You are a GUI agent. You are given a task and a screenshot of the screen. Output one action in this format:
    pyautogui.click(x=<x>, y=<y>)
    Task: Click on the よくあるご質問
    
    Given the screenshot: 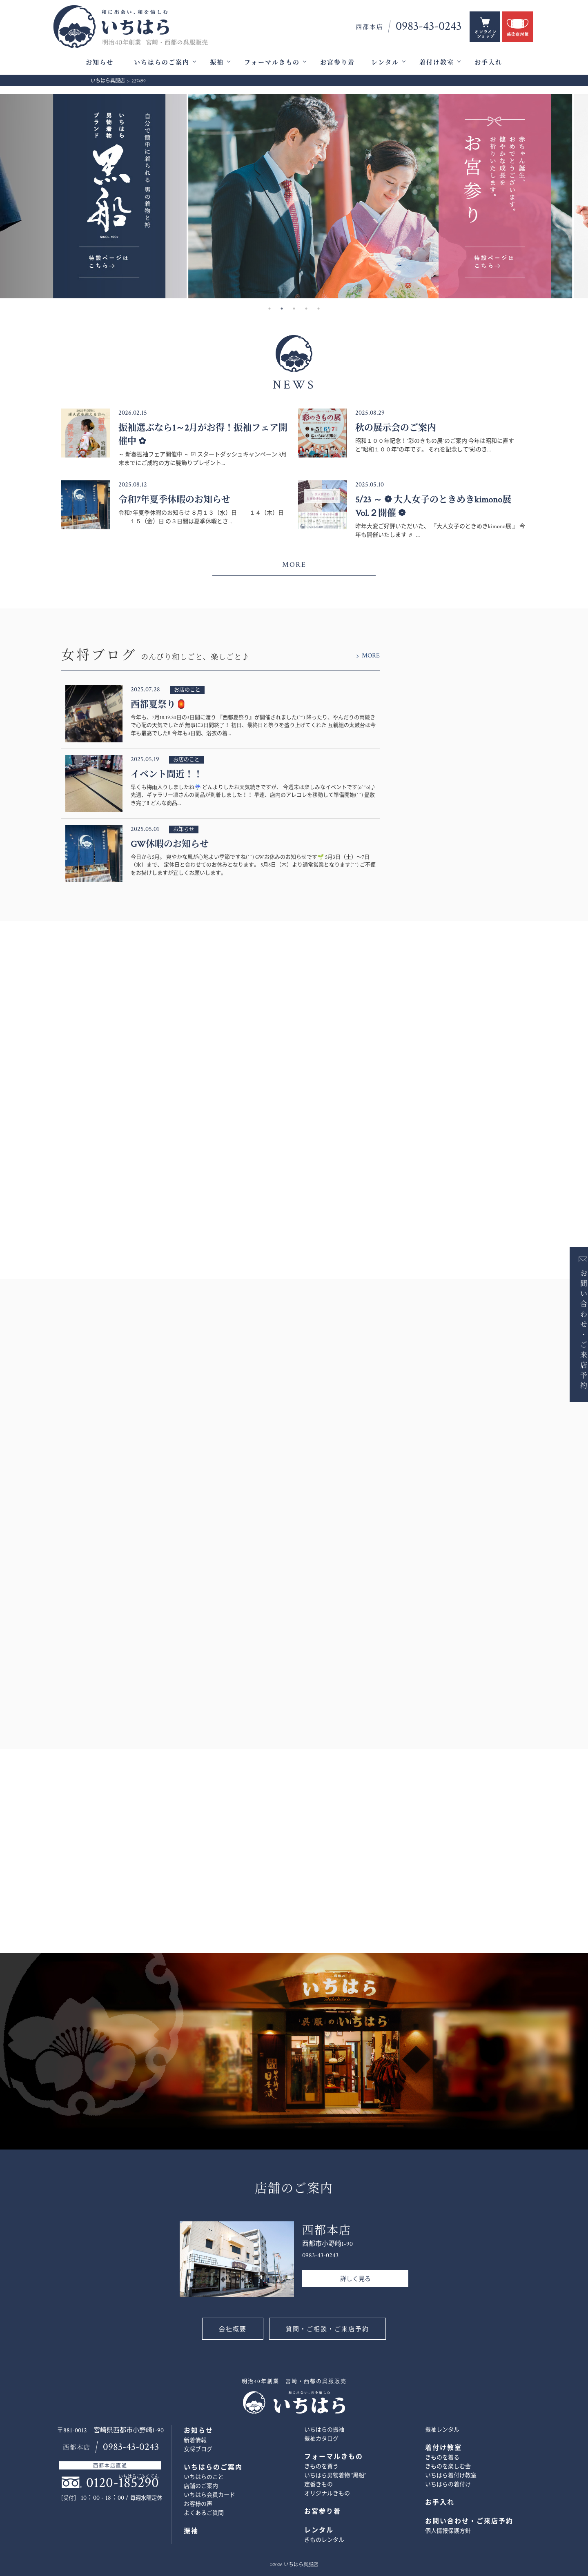 What is the action you would take?
    pyautogui.click(x=204, y=2513)
    